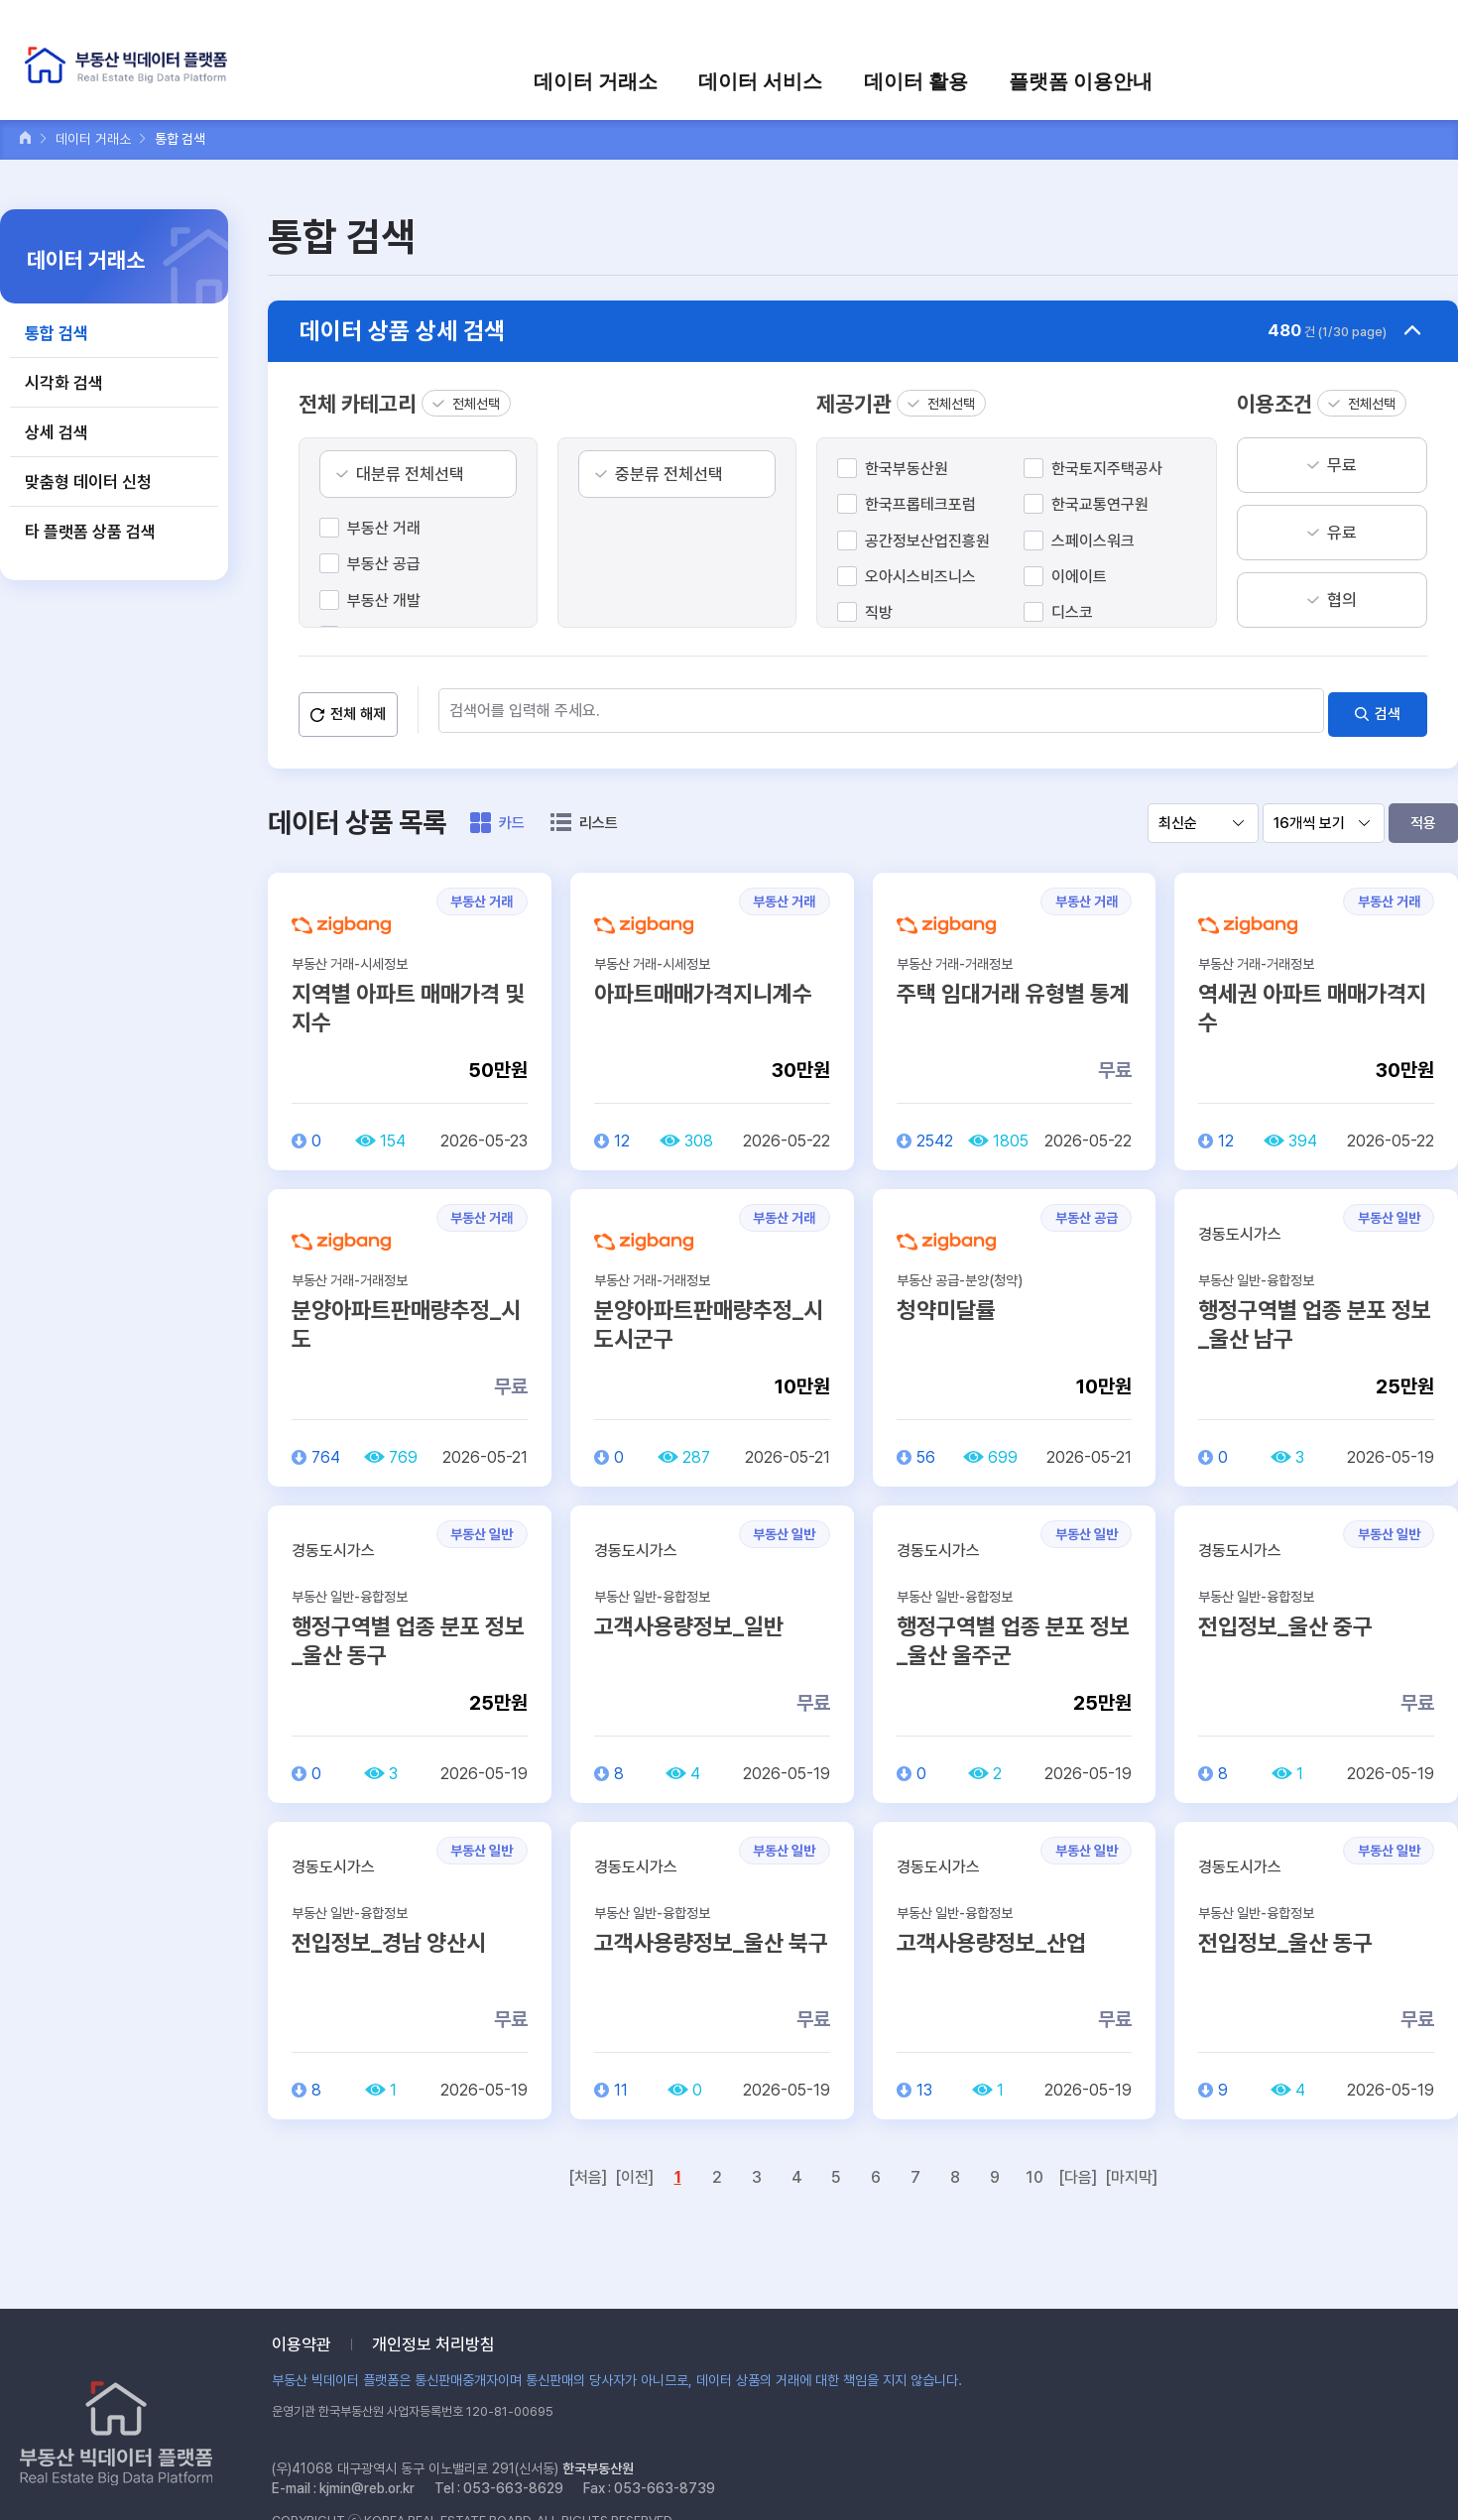  I want to click on 한국부동산원, so click(906, 468).